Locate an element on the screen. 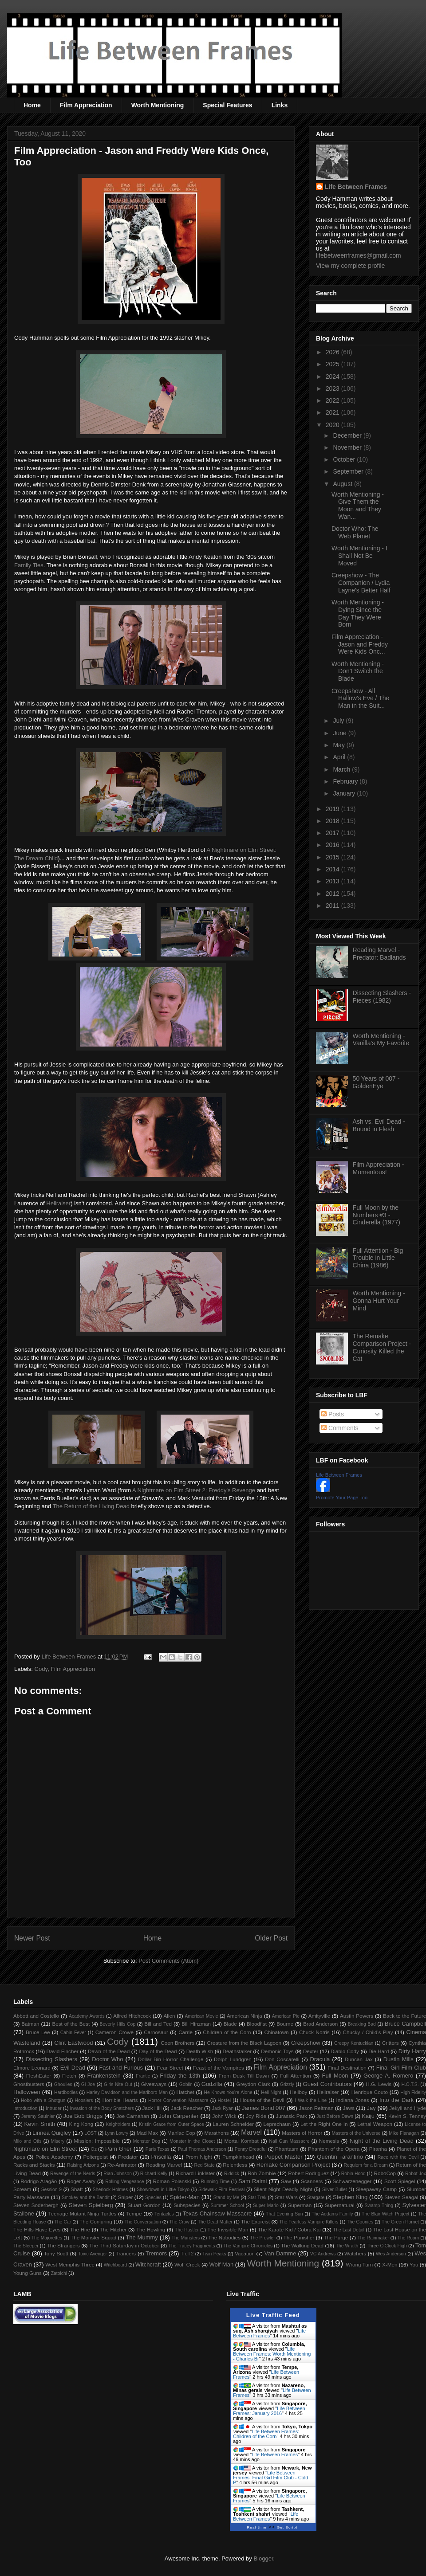 The height and width of the screenshot is (2576, 426). Hoosiers is located at coordinates (84, 2100).